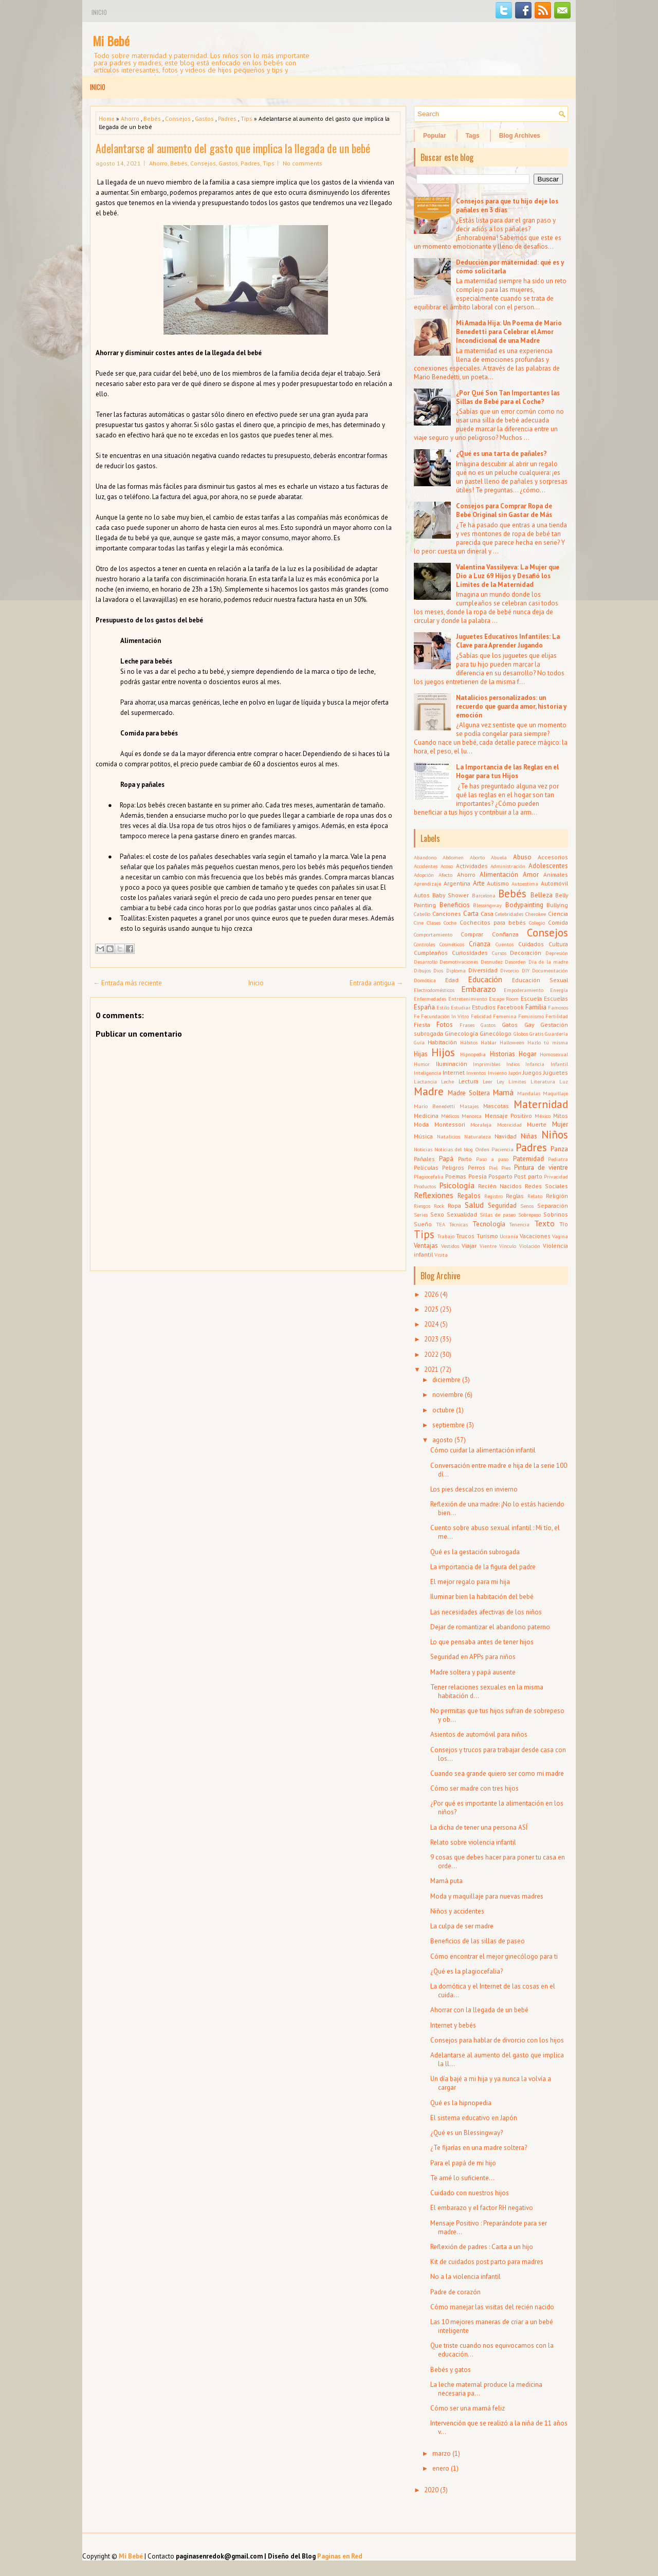  Describe the element at coordinates (552, 1205) in the screenshot. I see `Separación` at that location.